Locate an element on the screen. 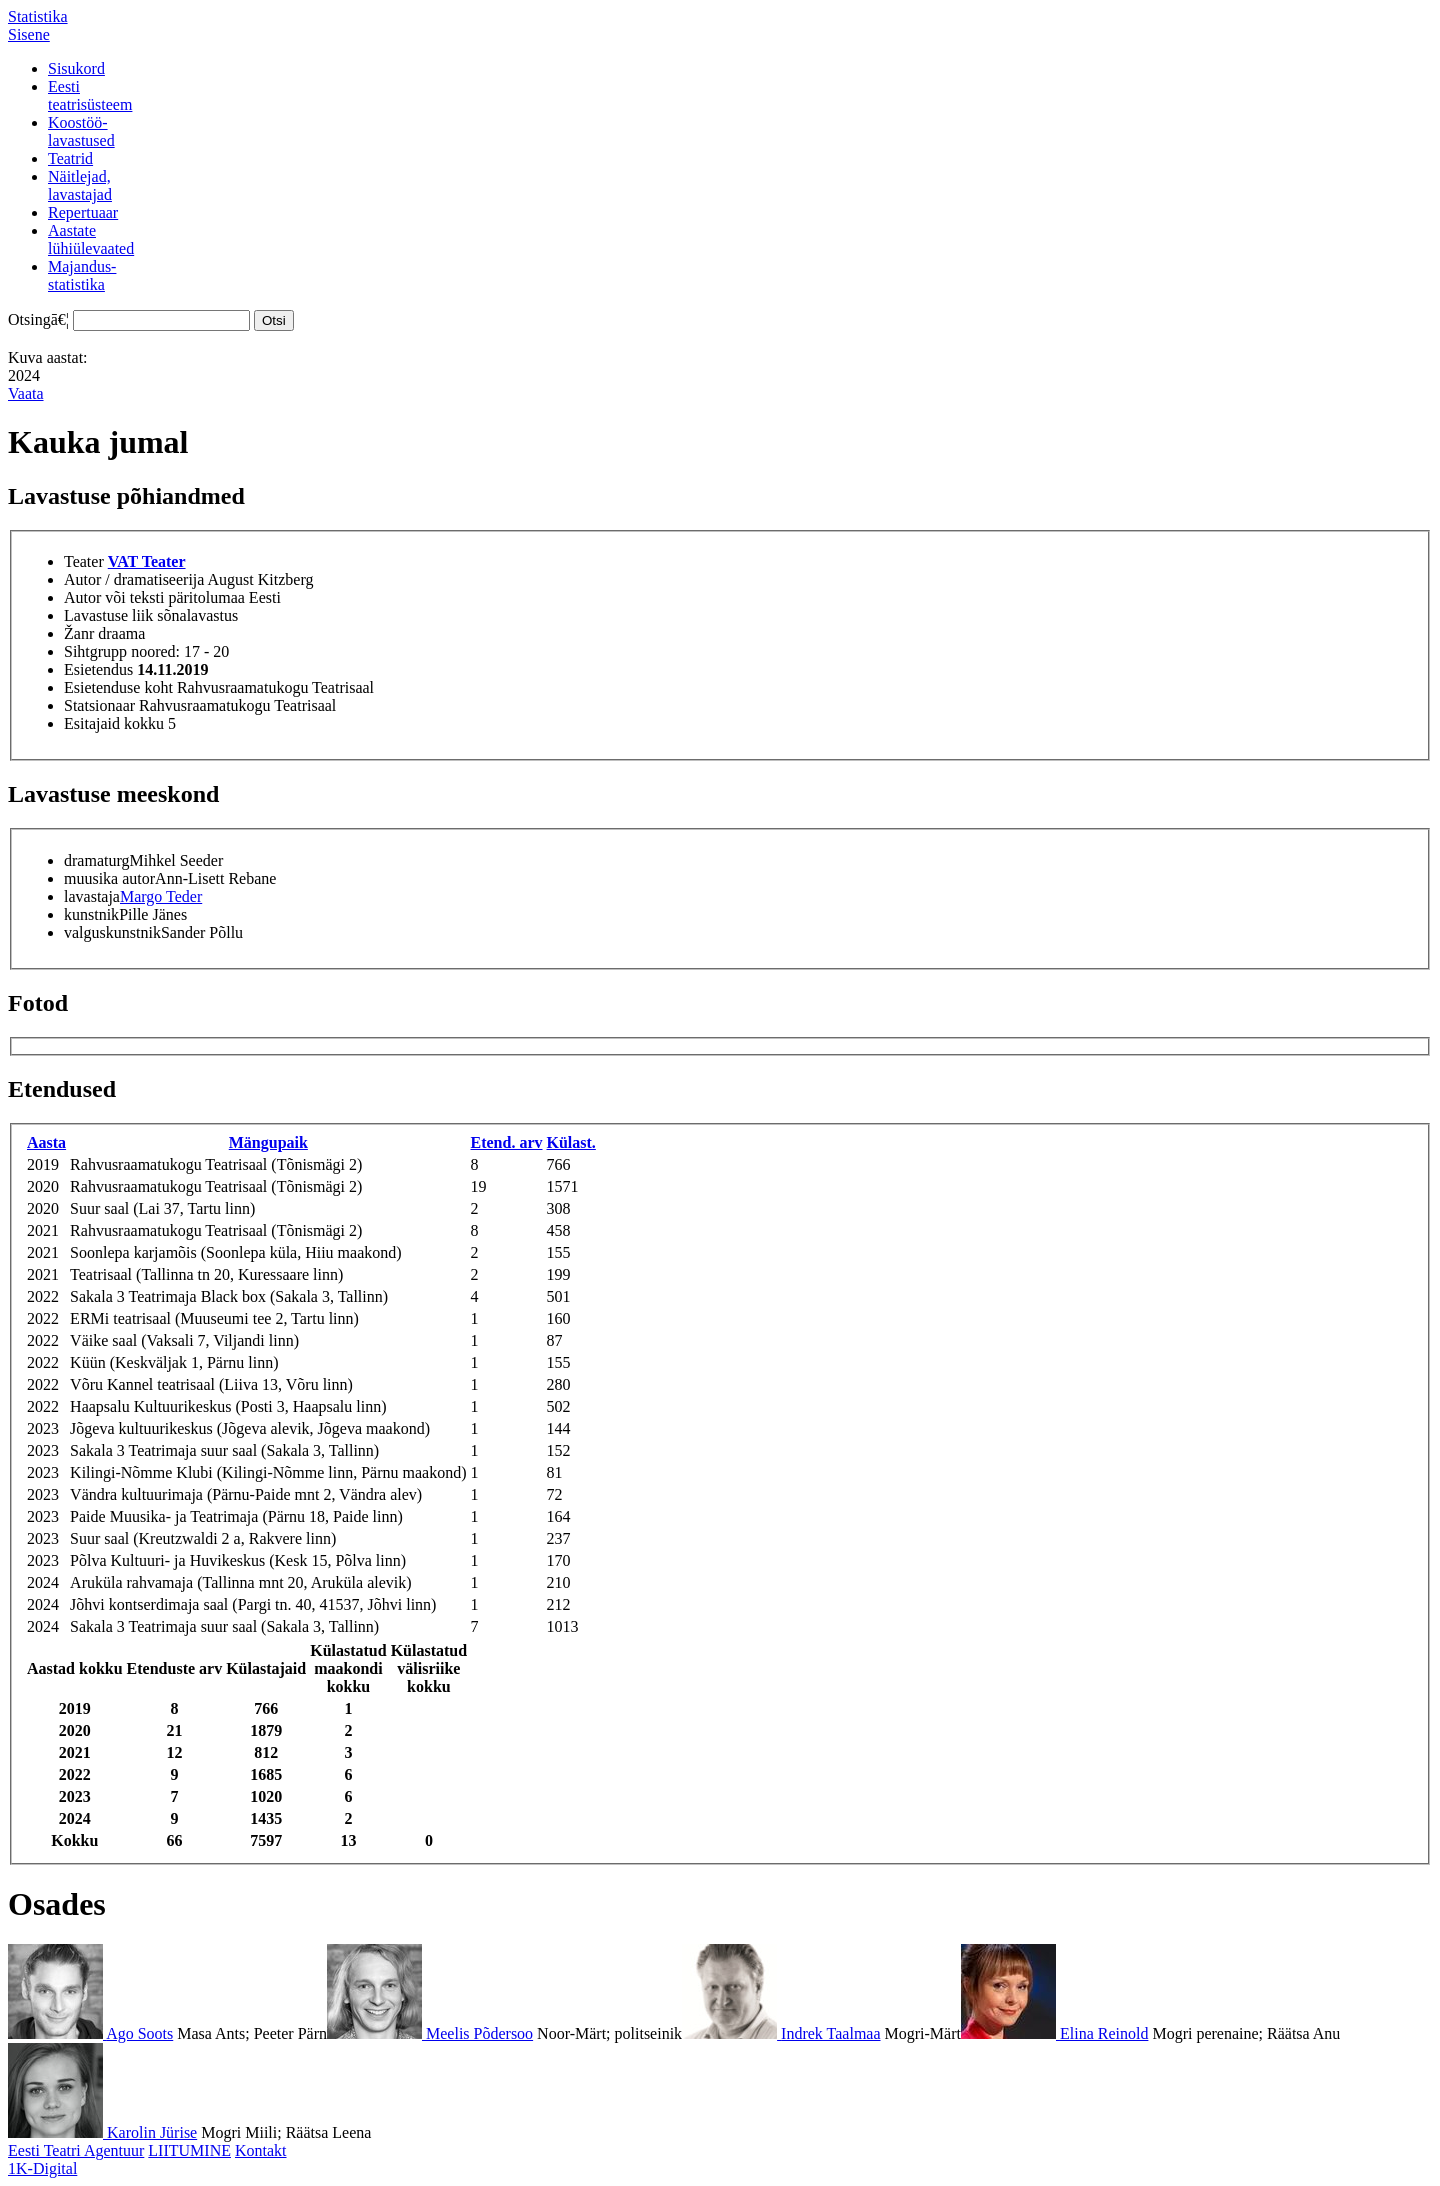 The width and height of the screenshot is (1440, 2186). Teater is located at coordinates (84, 561).